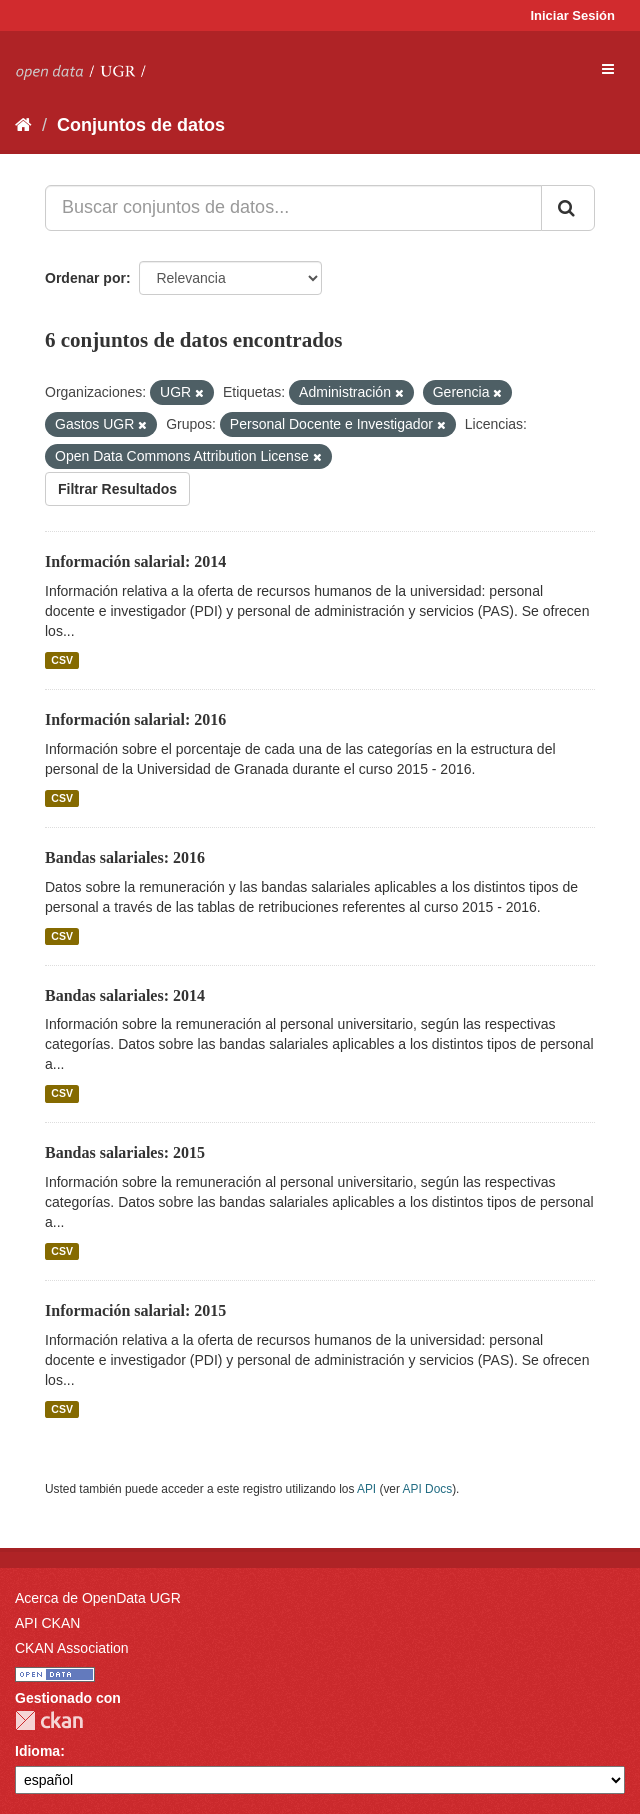  I want to click on Idioma, so click(37, 1751).